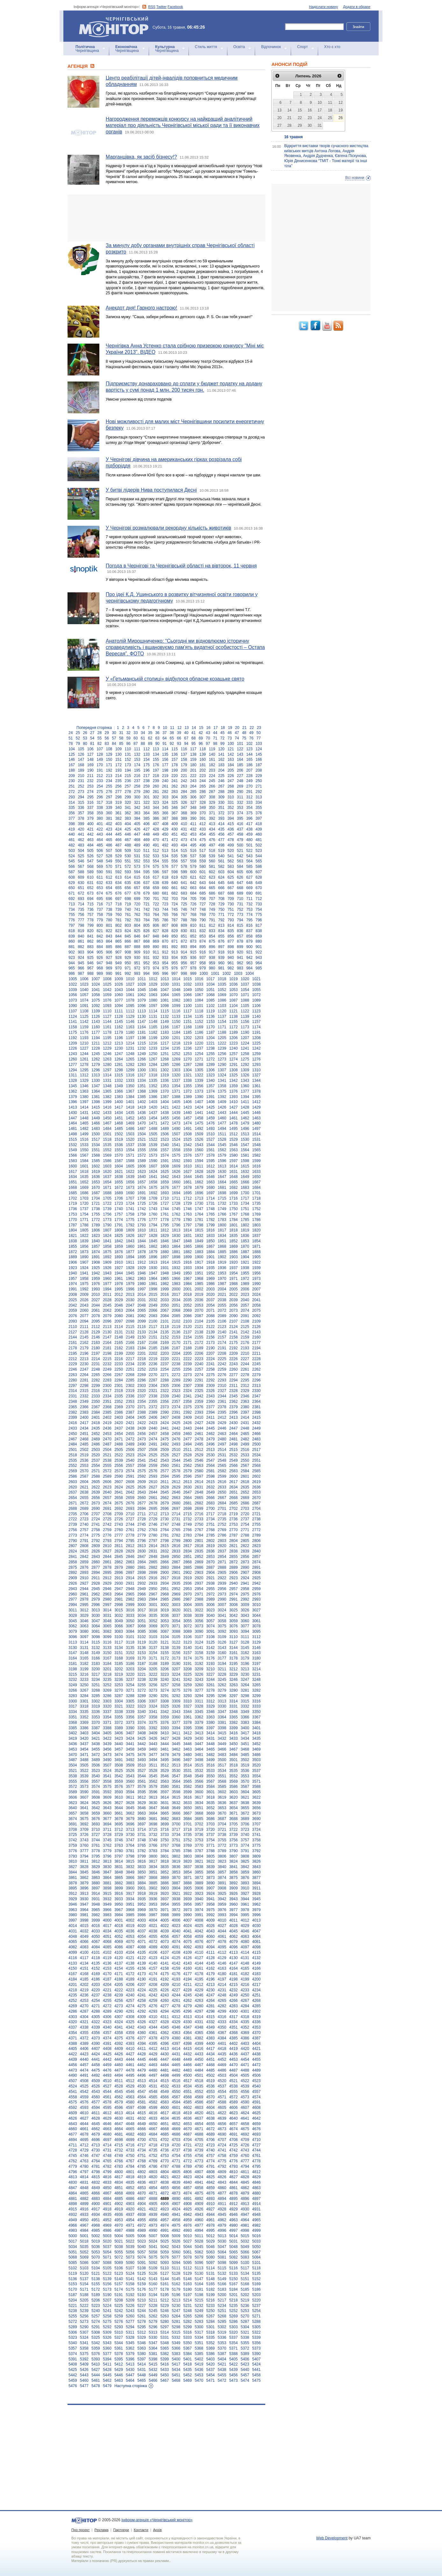 The height and width of the screenshot is (2576, 442). I want to click on 2990, so click(222, 1599).